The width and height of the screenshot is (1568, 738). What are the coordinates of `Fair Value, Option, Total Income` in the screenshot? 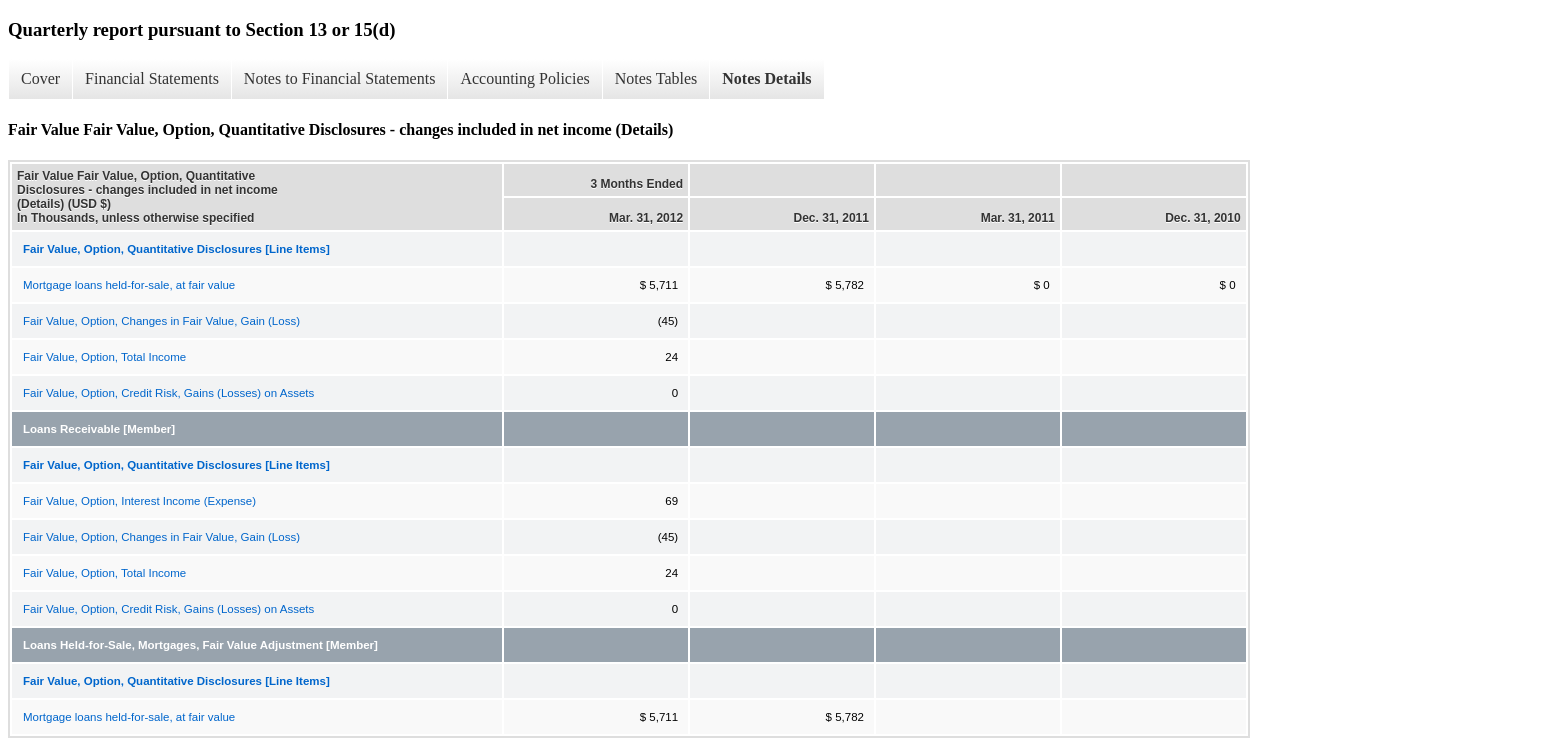 It's located at (104, 357).